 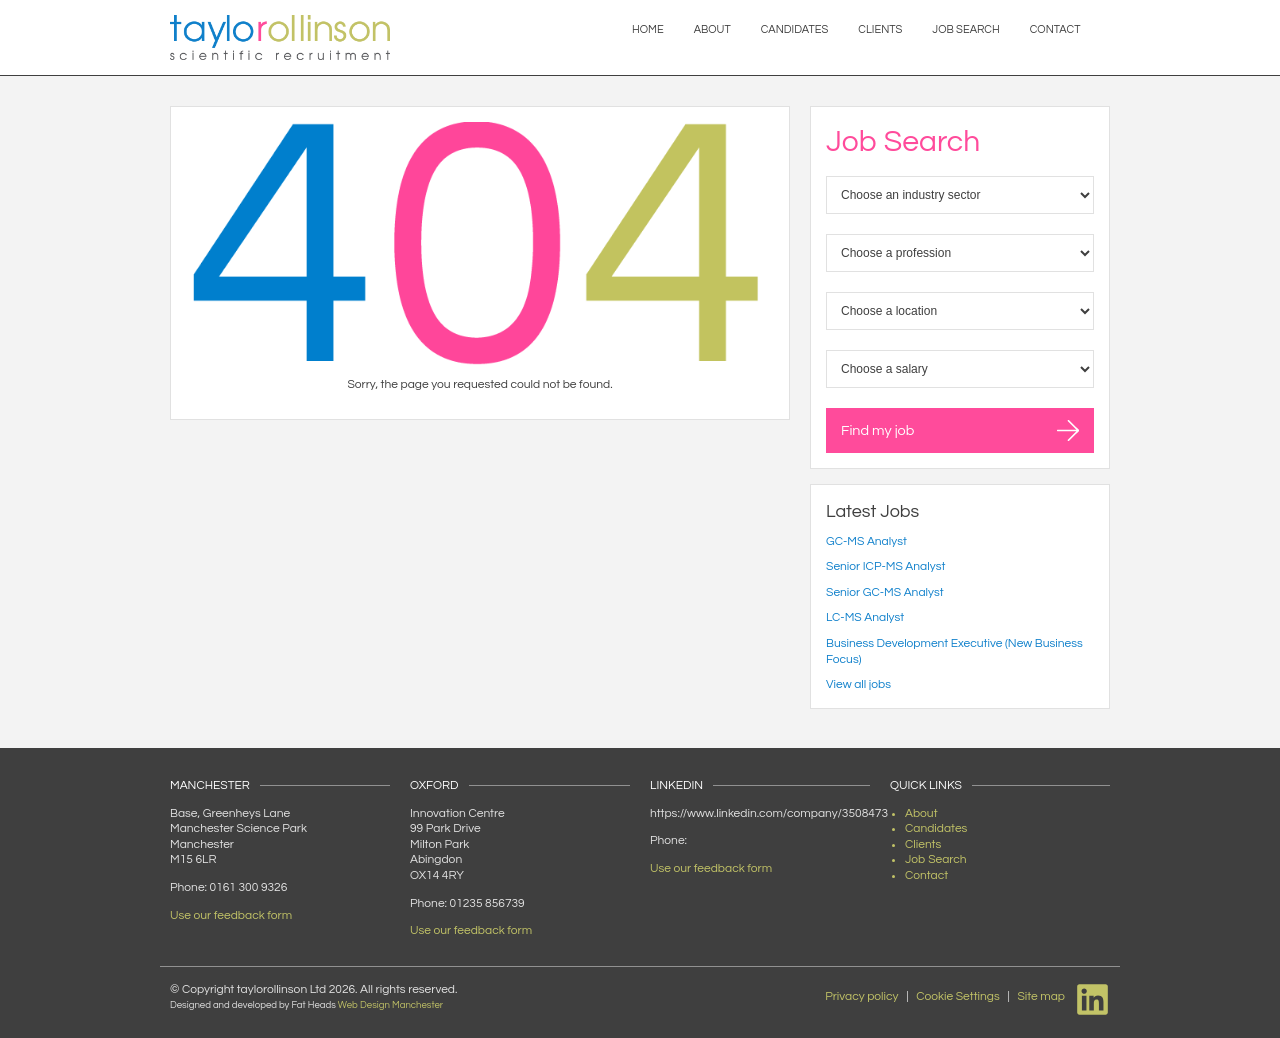 What do you see at coordinates (1055, 29) in the screenshot?
I see `Contact` at bounding box center [1055, 29].